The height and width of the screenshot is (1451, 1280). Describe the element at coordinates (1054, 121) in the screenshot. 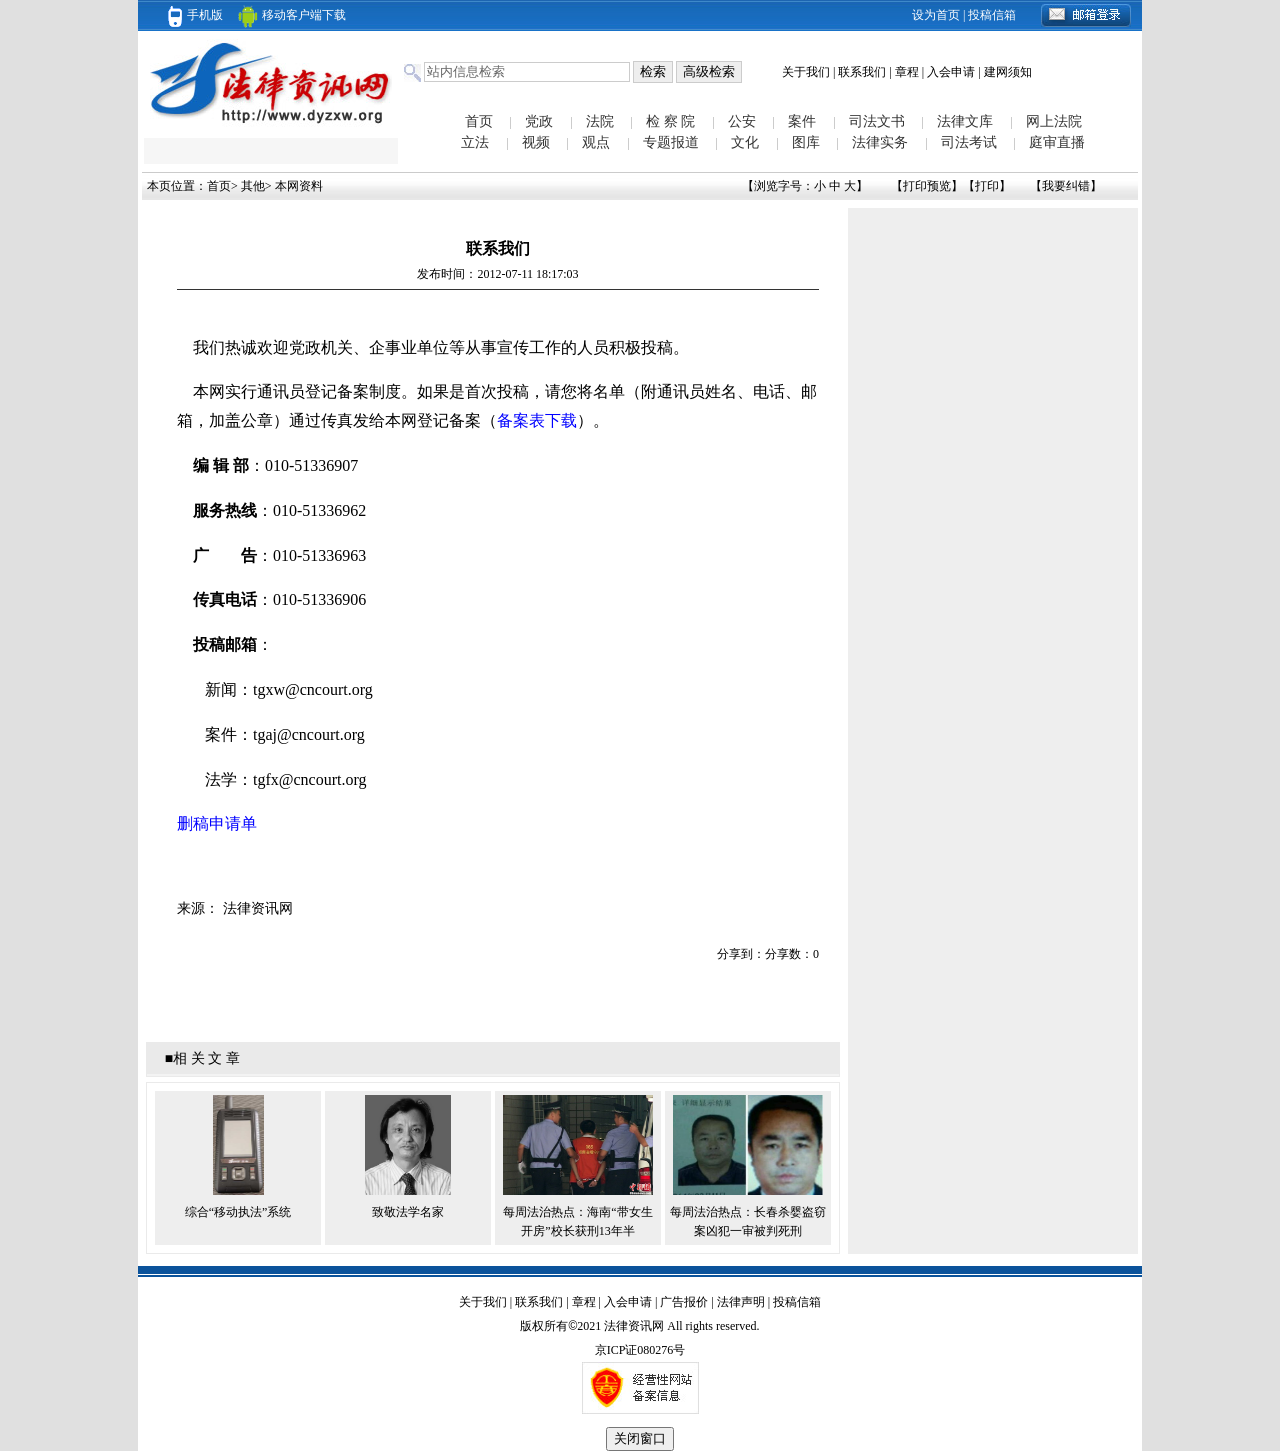

I see `网上法院` at that location.